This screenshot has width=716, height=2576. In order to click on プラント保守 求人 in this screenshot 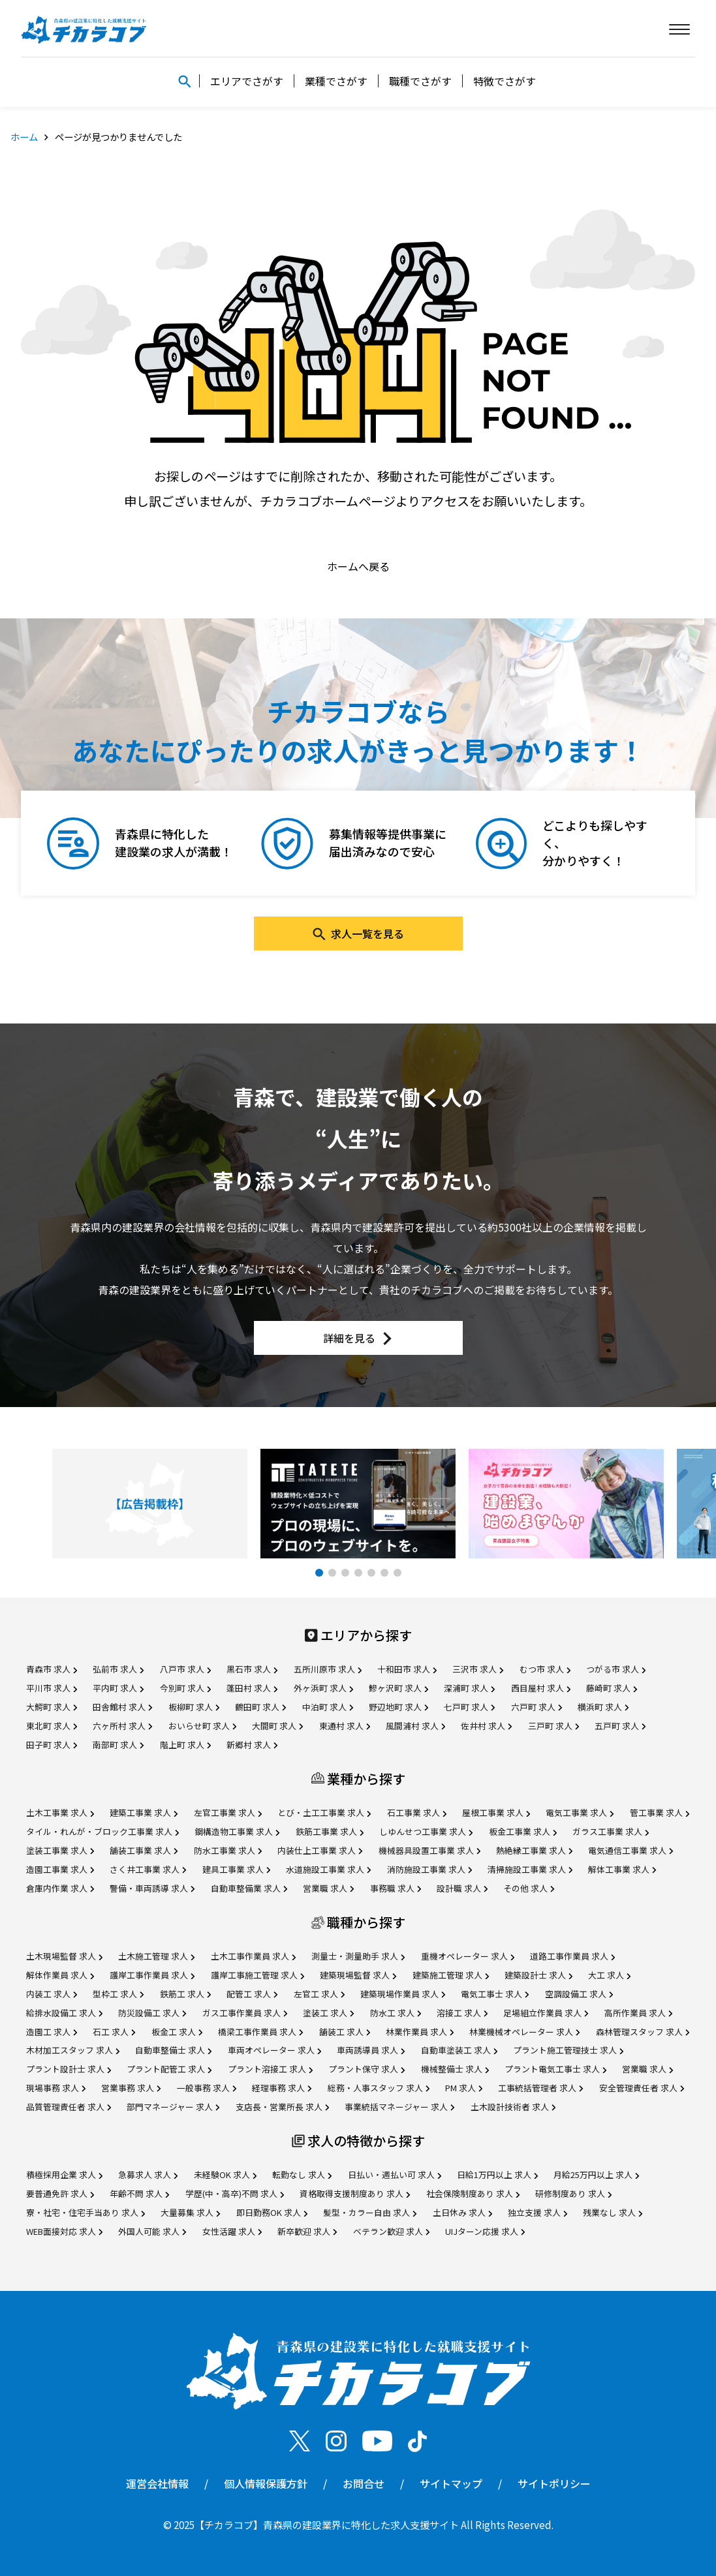, I will do `click(366, 2069)`.